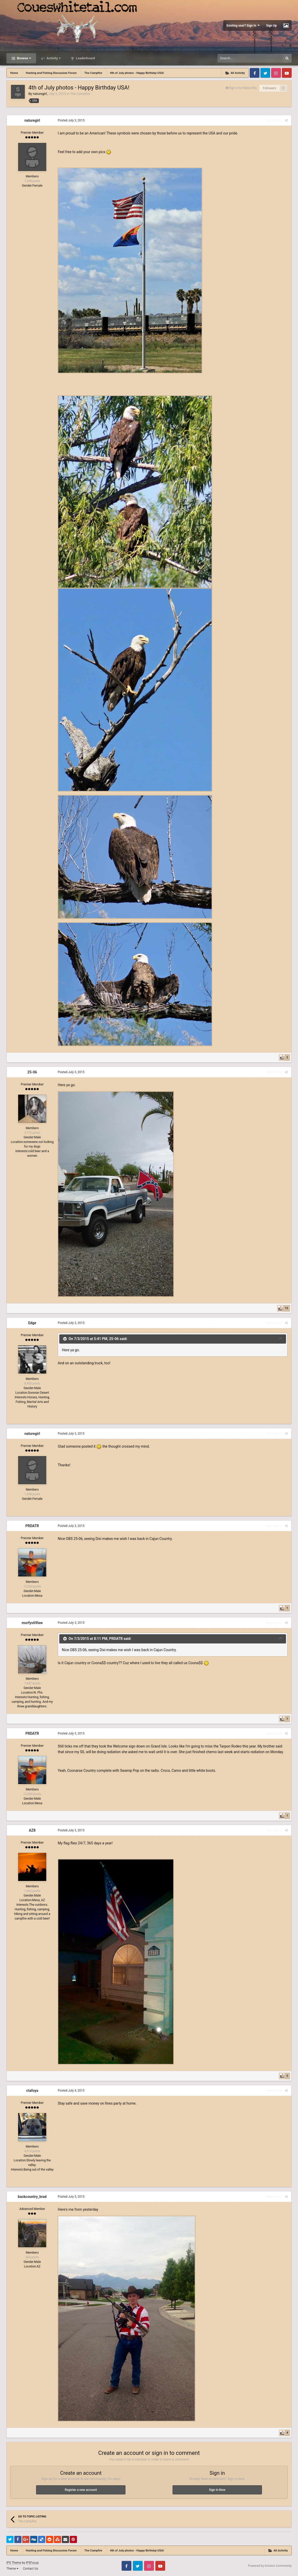  Describe the element at coordinates (32, 1526) in the screenshot. I see `PRDATR` at that location.